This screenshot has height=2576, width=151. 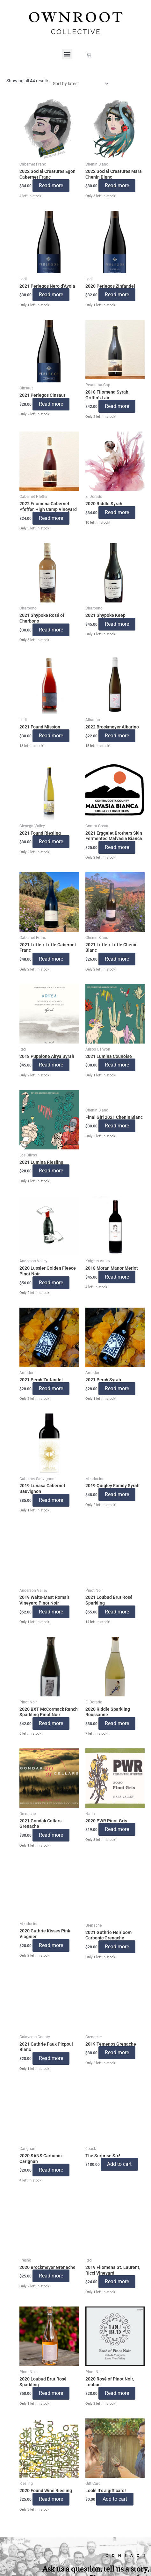 What do you see at coordinates (117, 959) in the screenshot?
I see `Read more [Read more about “2021 Little x Little Chenin Blanc”]` at bounding box center [117, 959].